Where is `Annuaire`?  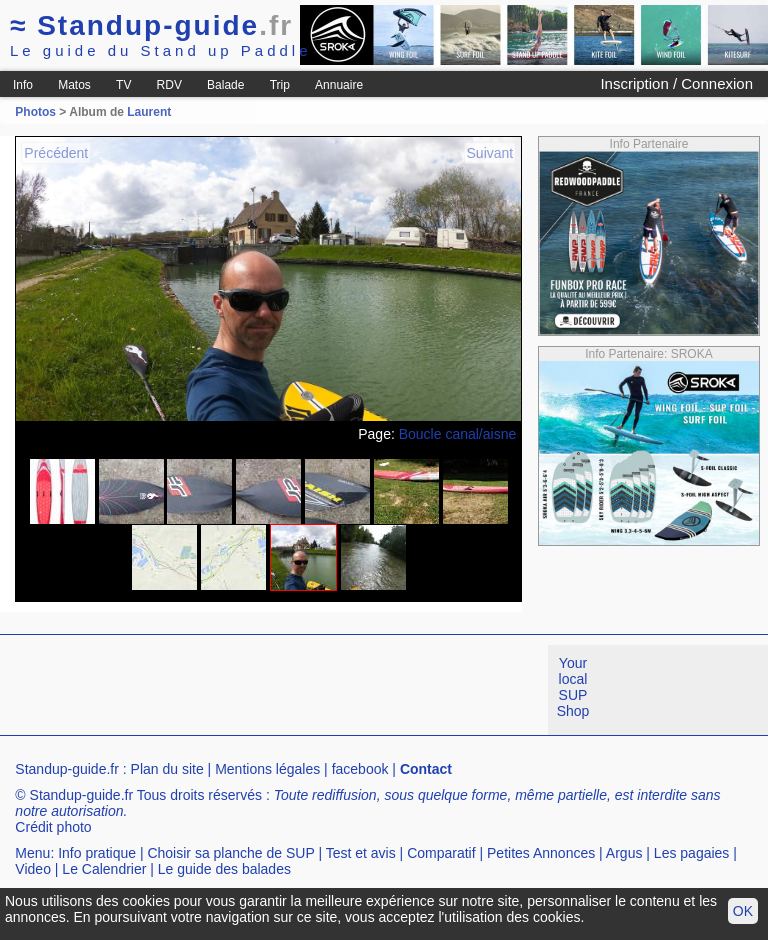 Annuaire is located at coordinates (339, 85).